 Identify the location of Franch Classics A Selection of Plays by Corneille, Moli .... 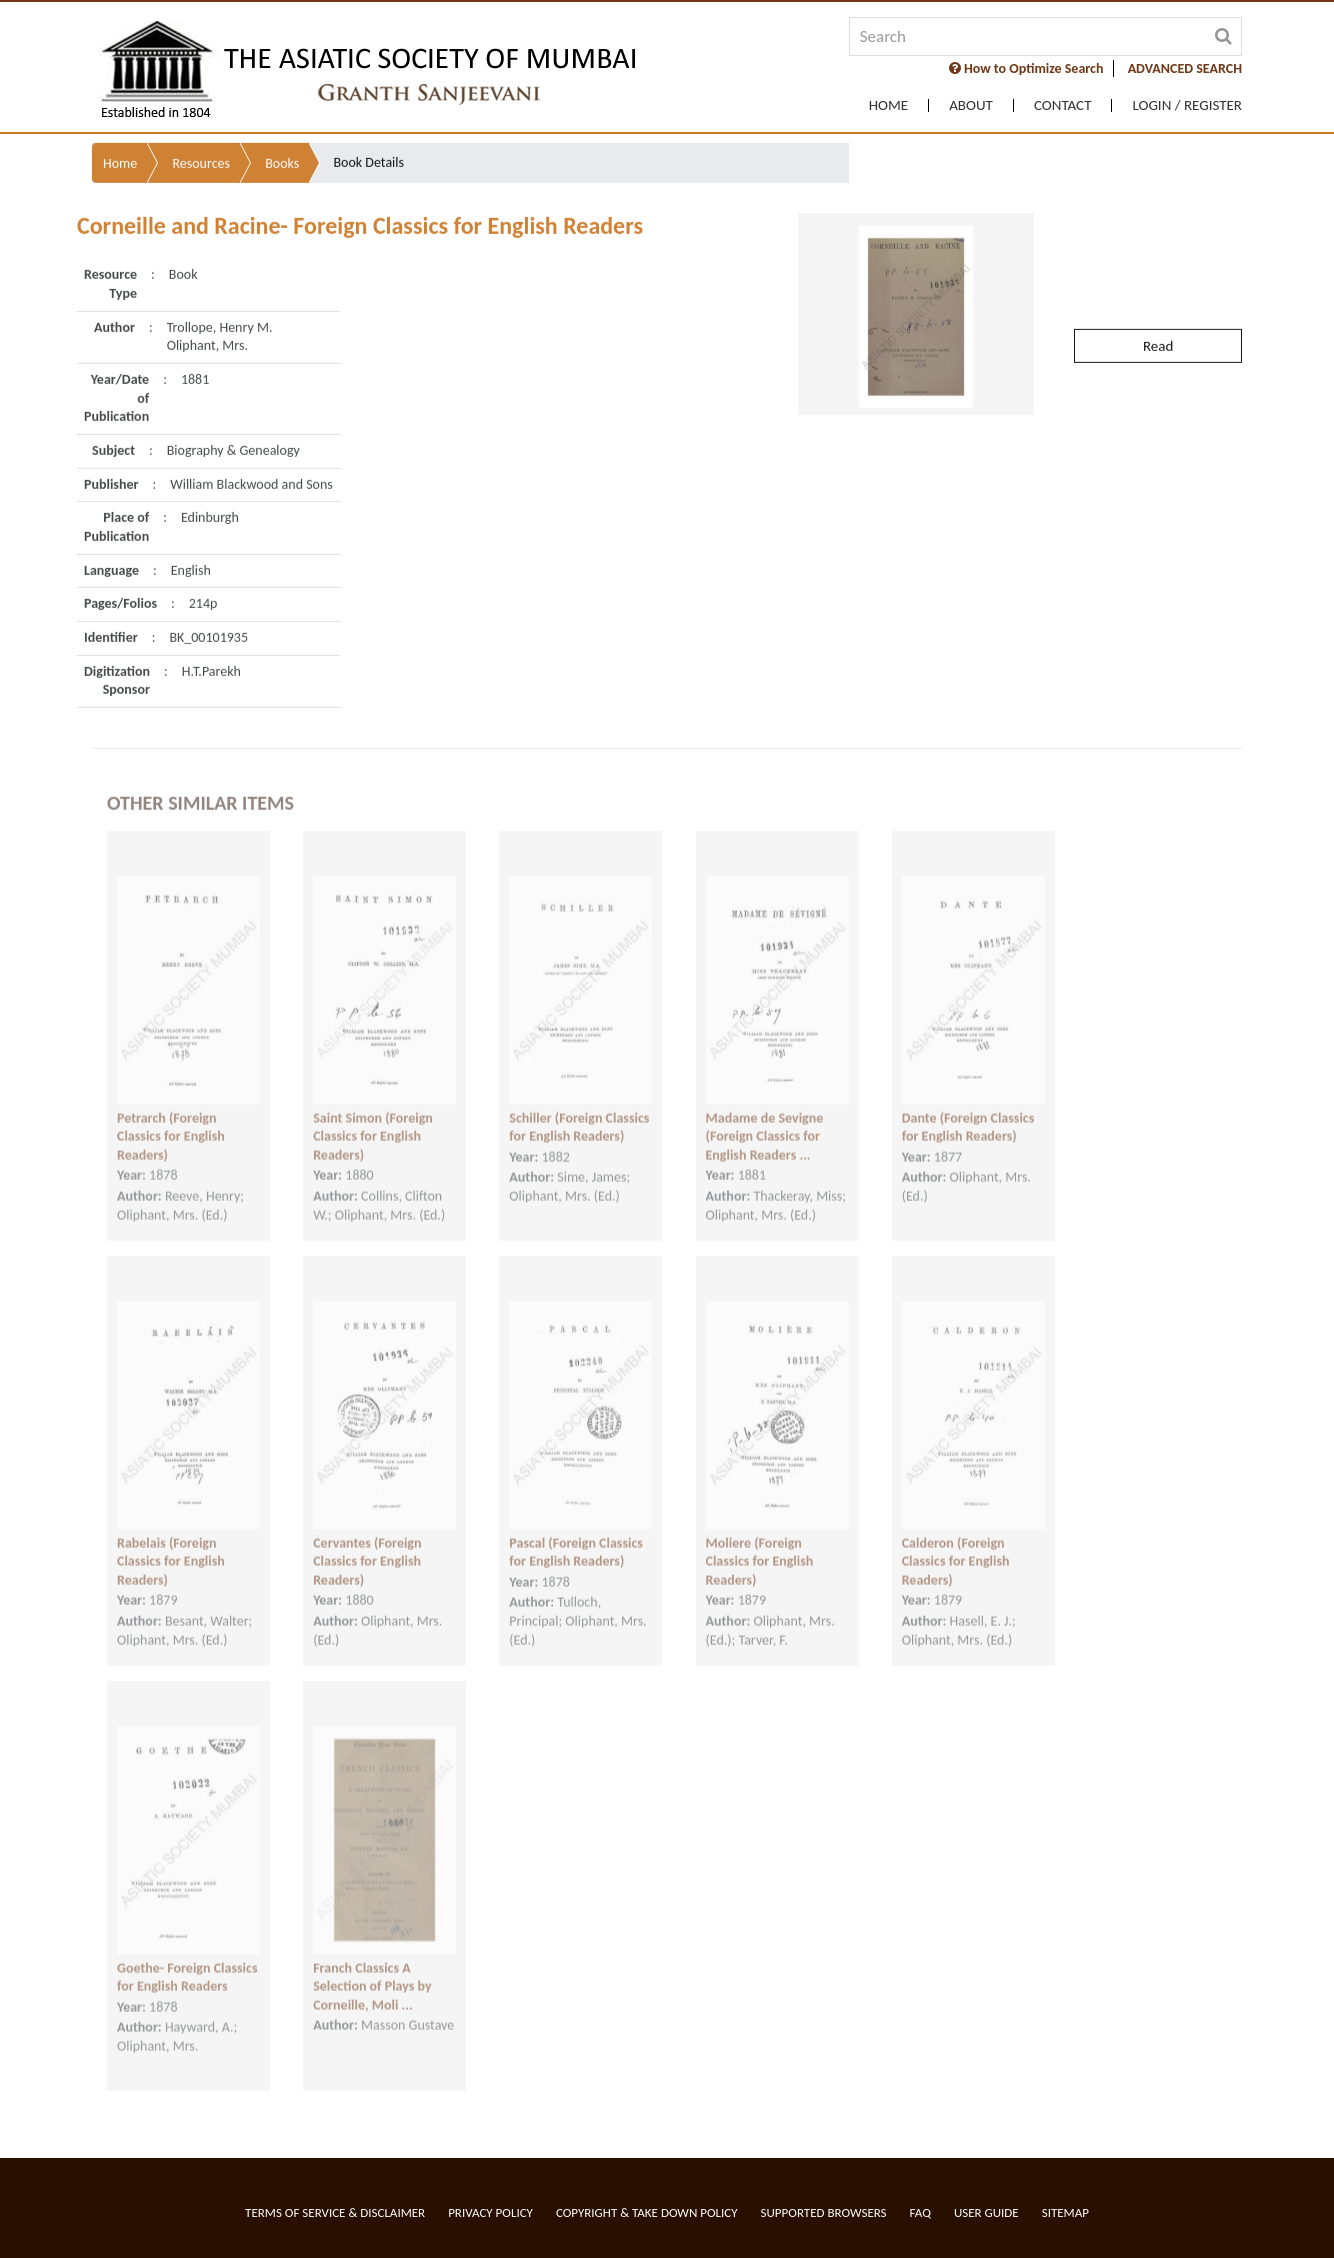
(372, 1966).